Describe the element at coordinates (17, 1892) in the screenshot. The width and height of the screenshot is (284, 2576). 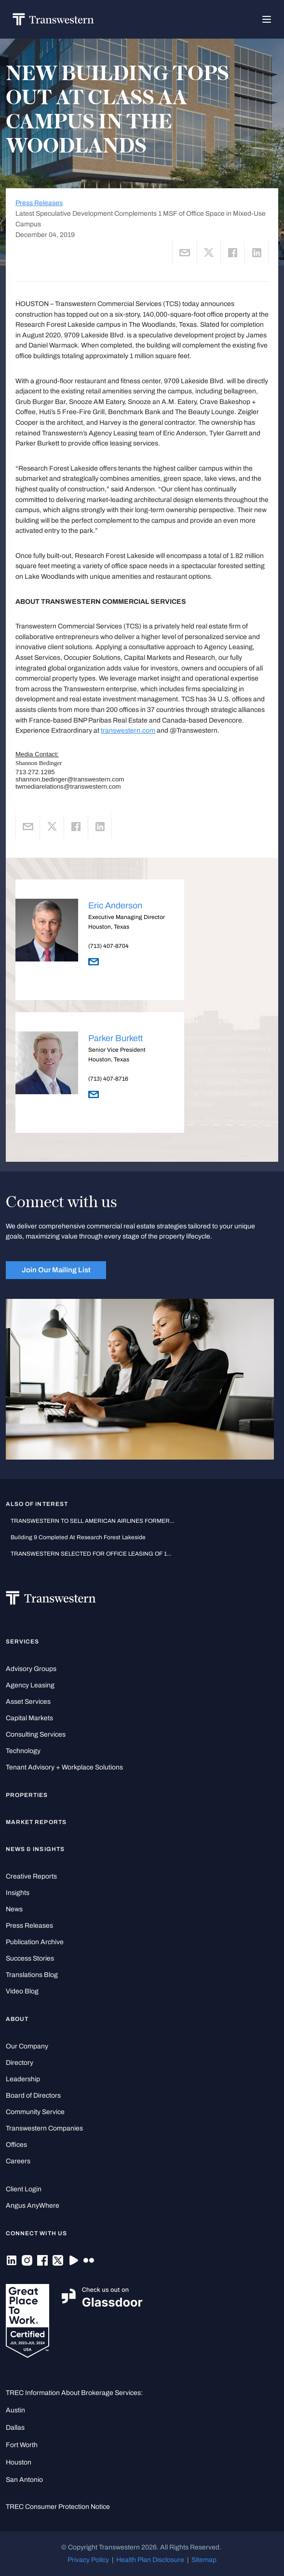
I see `Insights` at that location.